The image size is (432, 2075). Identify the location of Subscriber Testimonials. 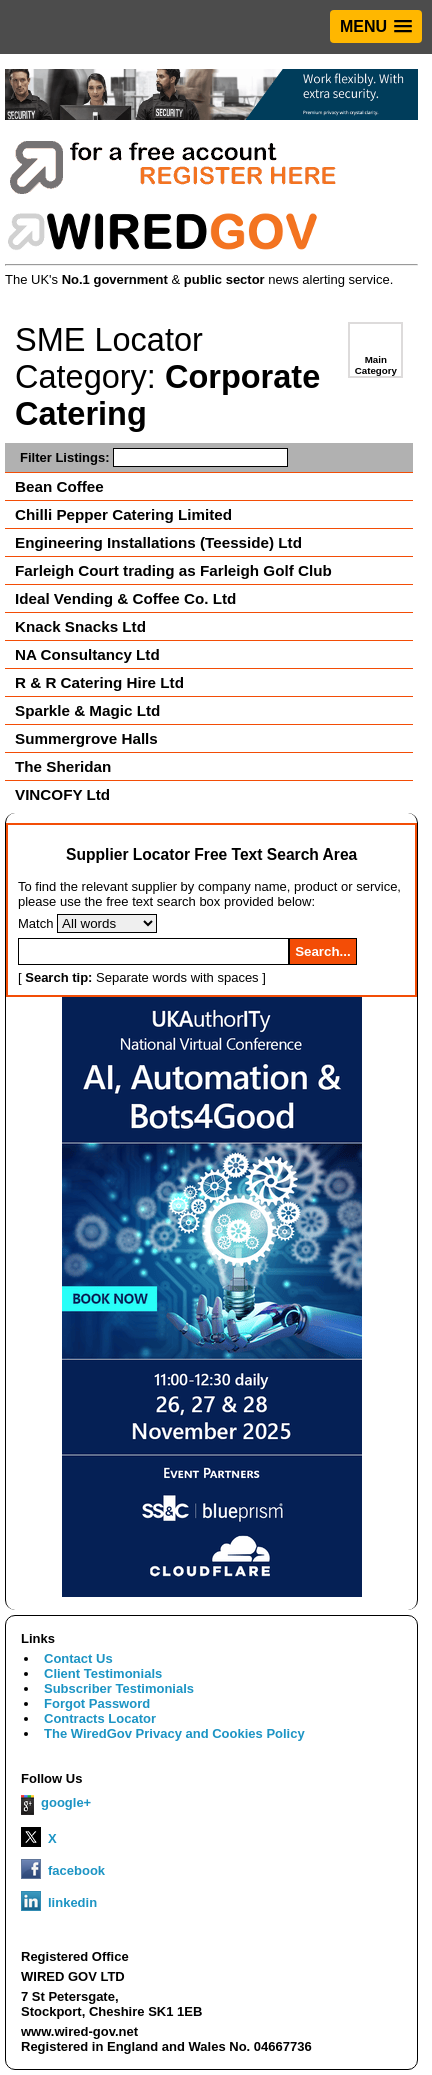
(119, 1688).